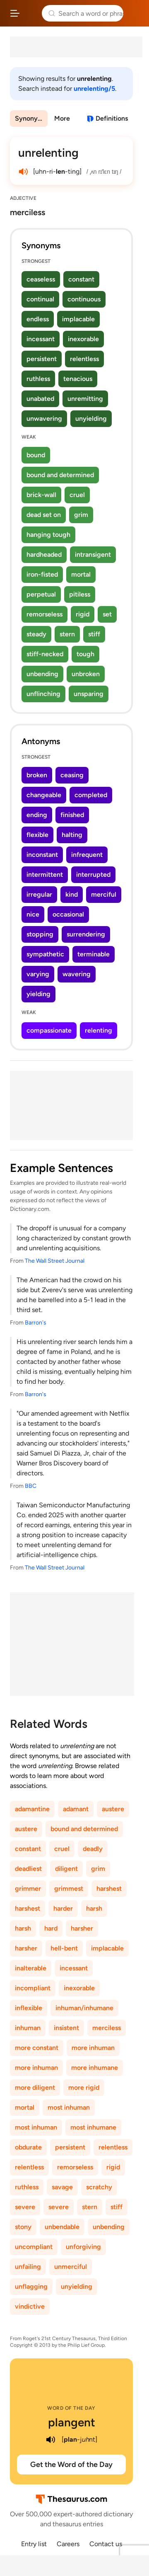 This screenshot has width=149, height=2576. Describe the element at coordinates (37, 974) in the screenshot. I see `varying` at that location.